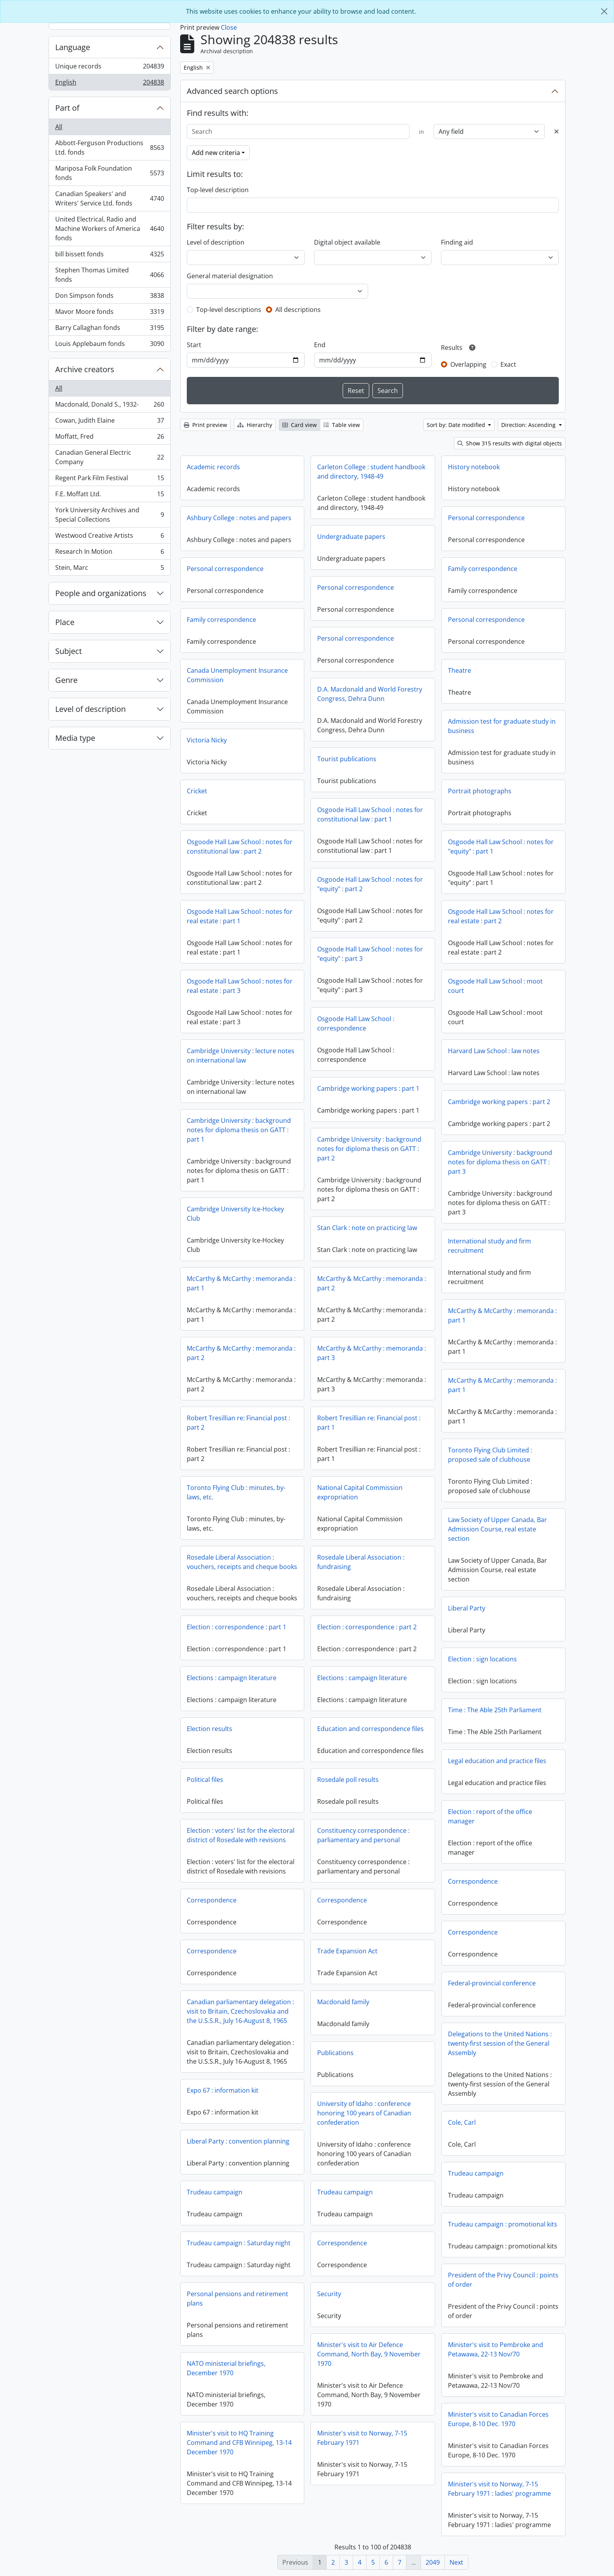 This screenshot has width=614, height=2576. I want to click on Osgoode Hall Law School : notes for "equity" : part 2, so click(370, 884).